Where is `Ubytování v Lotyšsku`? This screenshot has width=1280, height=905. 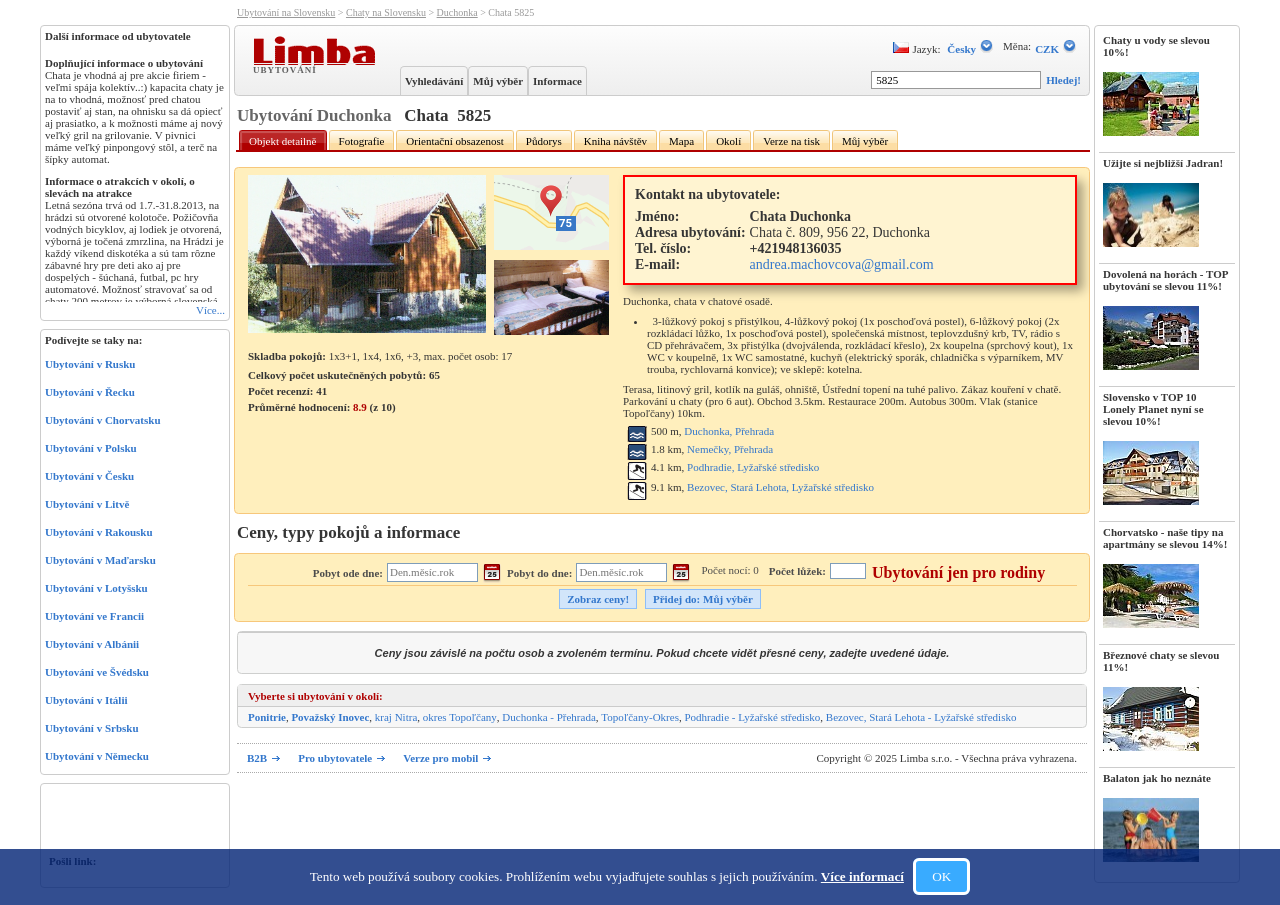
Ubytování v Lotyšsku is located at coordinates (96, 588).